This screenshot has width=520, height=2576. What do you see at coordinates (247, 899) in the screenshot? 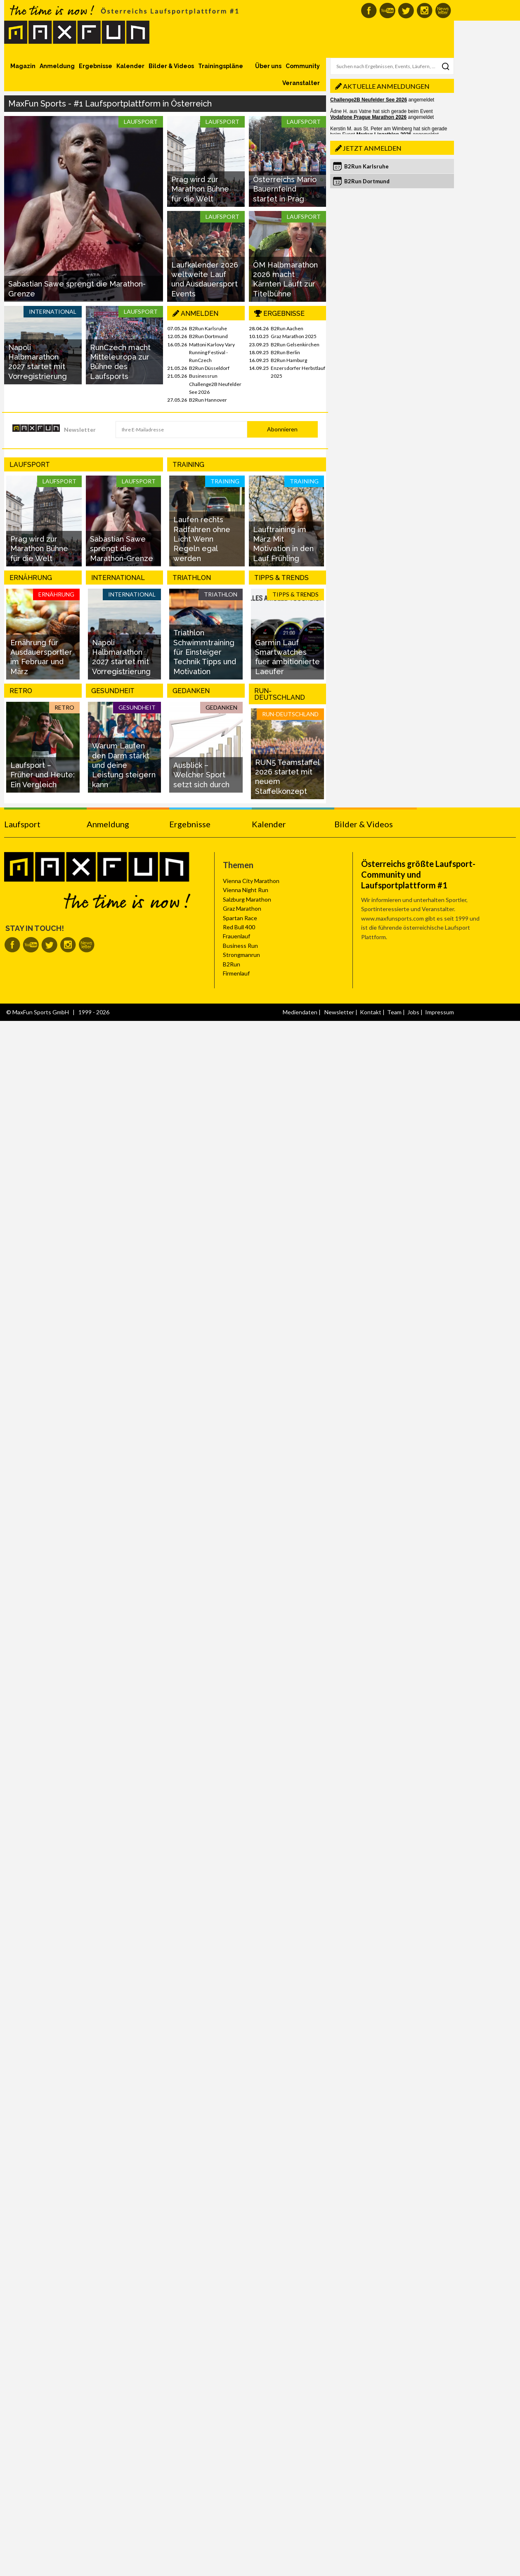
I see `Salzburg Marathon` at bounding box center [247, 899].